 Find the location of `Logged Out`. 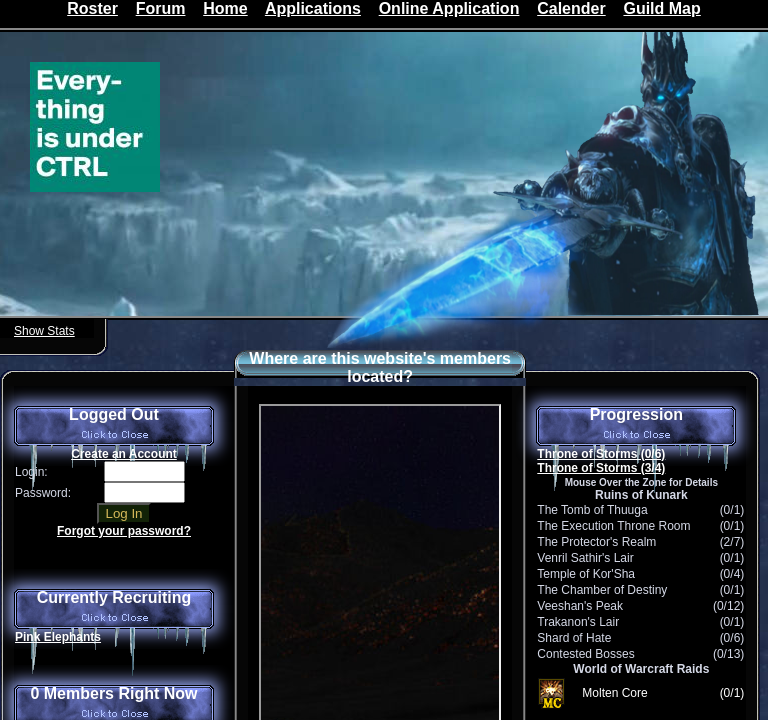

Logged Out is located at coordinates (114, 426).